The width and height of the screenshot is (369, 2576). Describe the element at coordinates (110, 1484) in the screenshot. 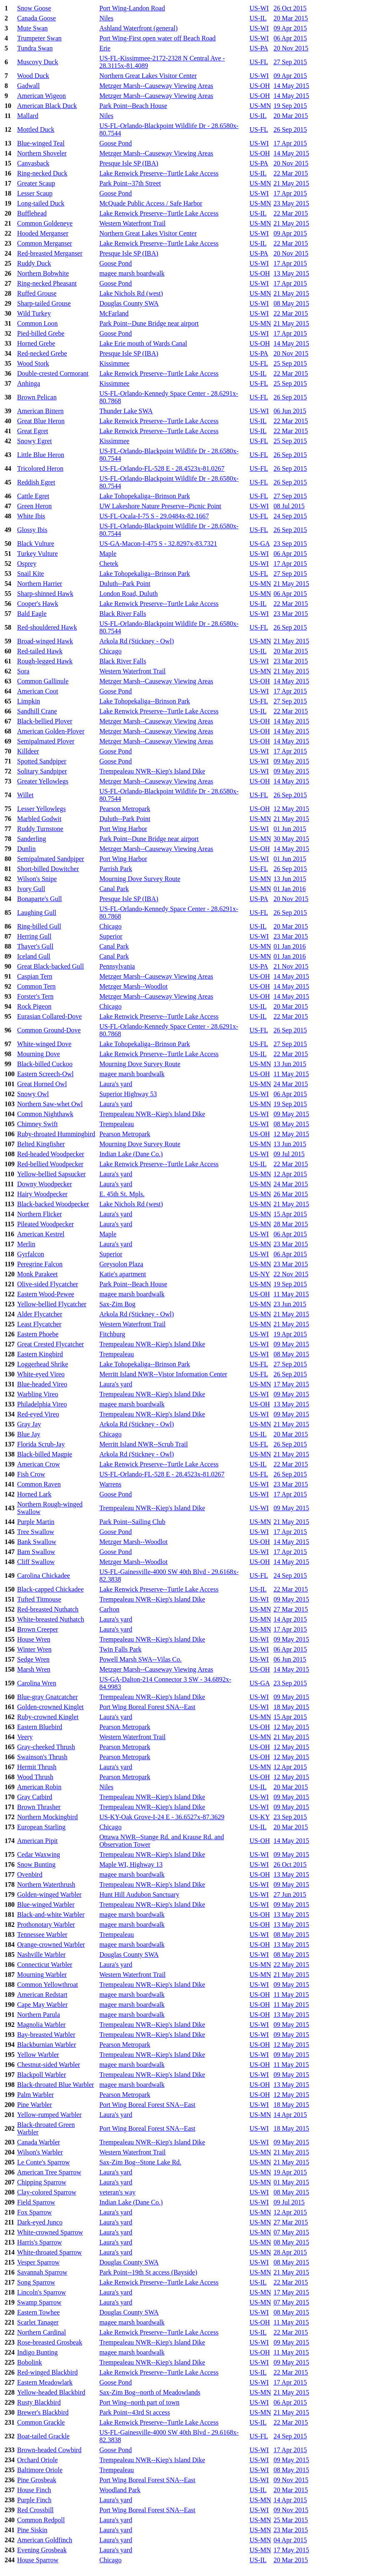

I see `Warrens` at that location.